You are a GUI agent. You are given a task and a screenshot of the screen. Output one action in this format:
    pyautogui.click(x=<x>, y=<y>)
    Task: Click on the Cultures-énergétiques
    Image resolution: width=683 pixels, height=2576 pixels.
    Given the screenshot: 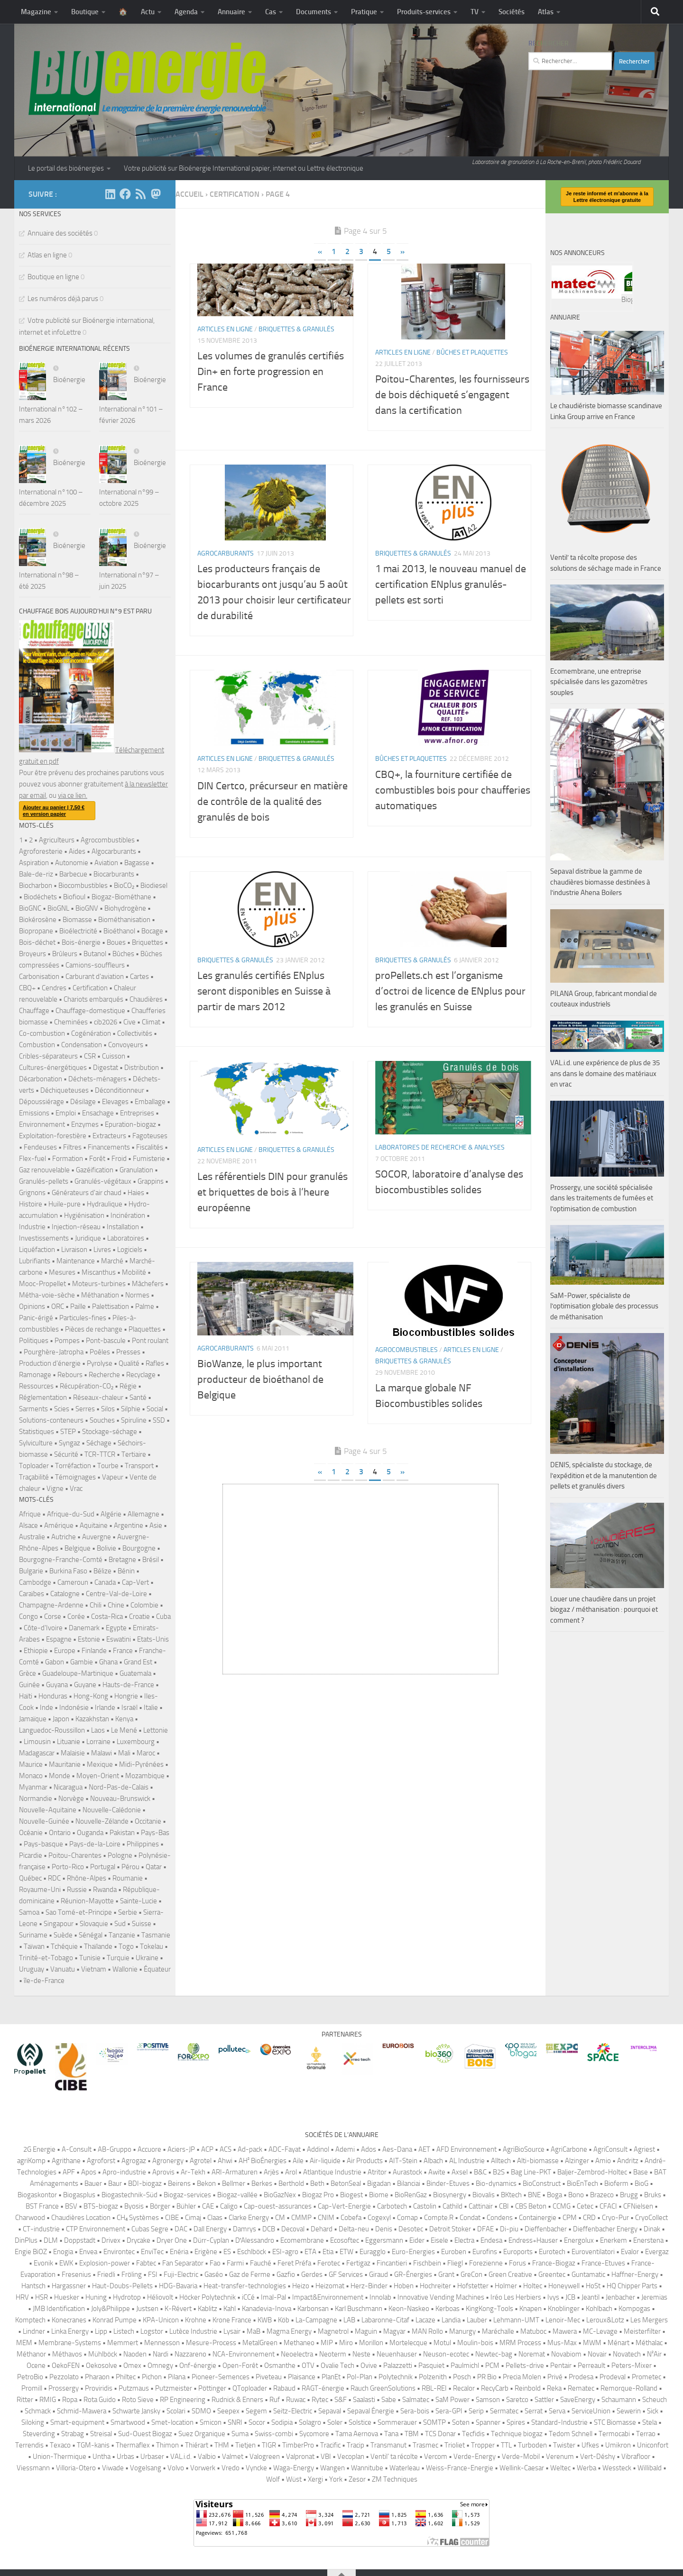 What is the action you would take?
    pyautogui.click(x=53, y=1067)
    